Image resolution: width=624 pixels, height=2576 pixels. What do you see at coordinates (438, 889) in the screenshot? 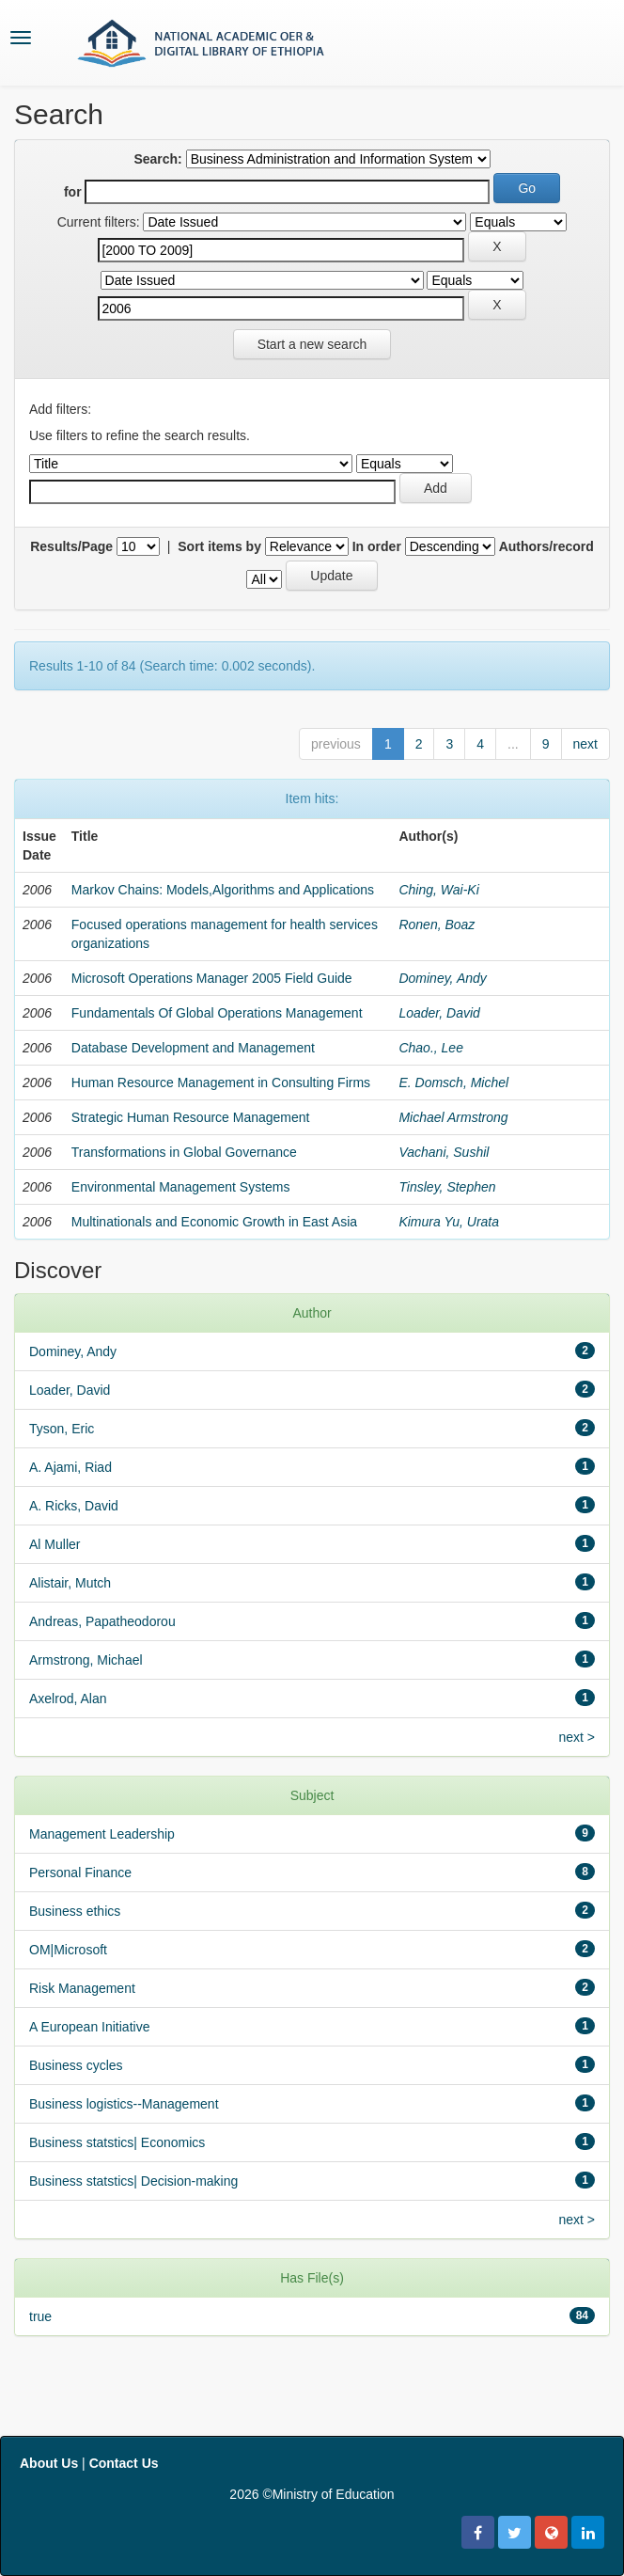
I see `Ching, Wai-Ki` at bounding box center [438, 889].